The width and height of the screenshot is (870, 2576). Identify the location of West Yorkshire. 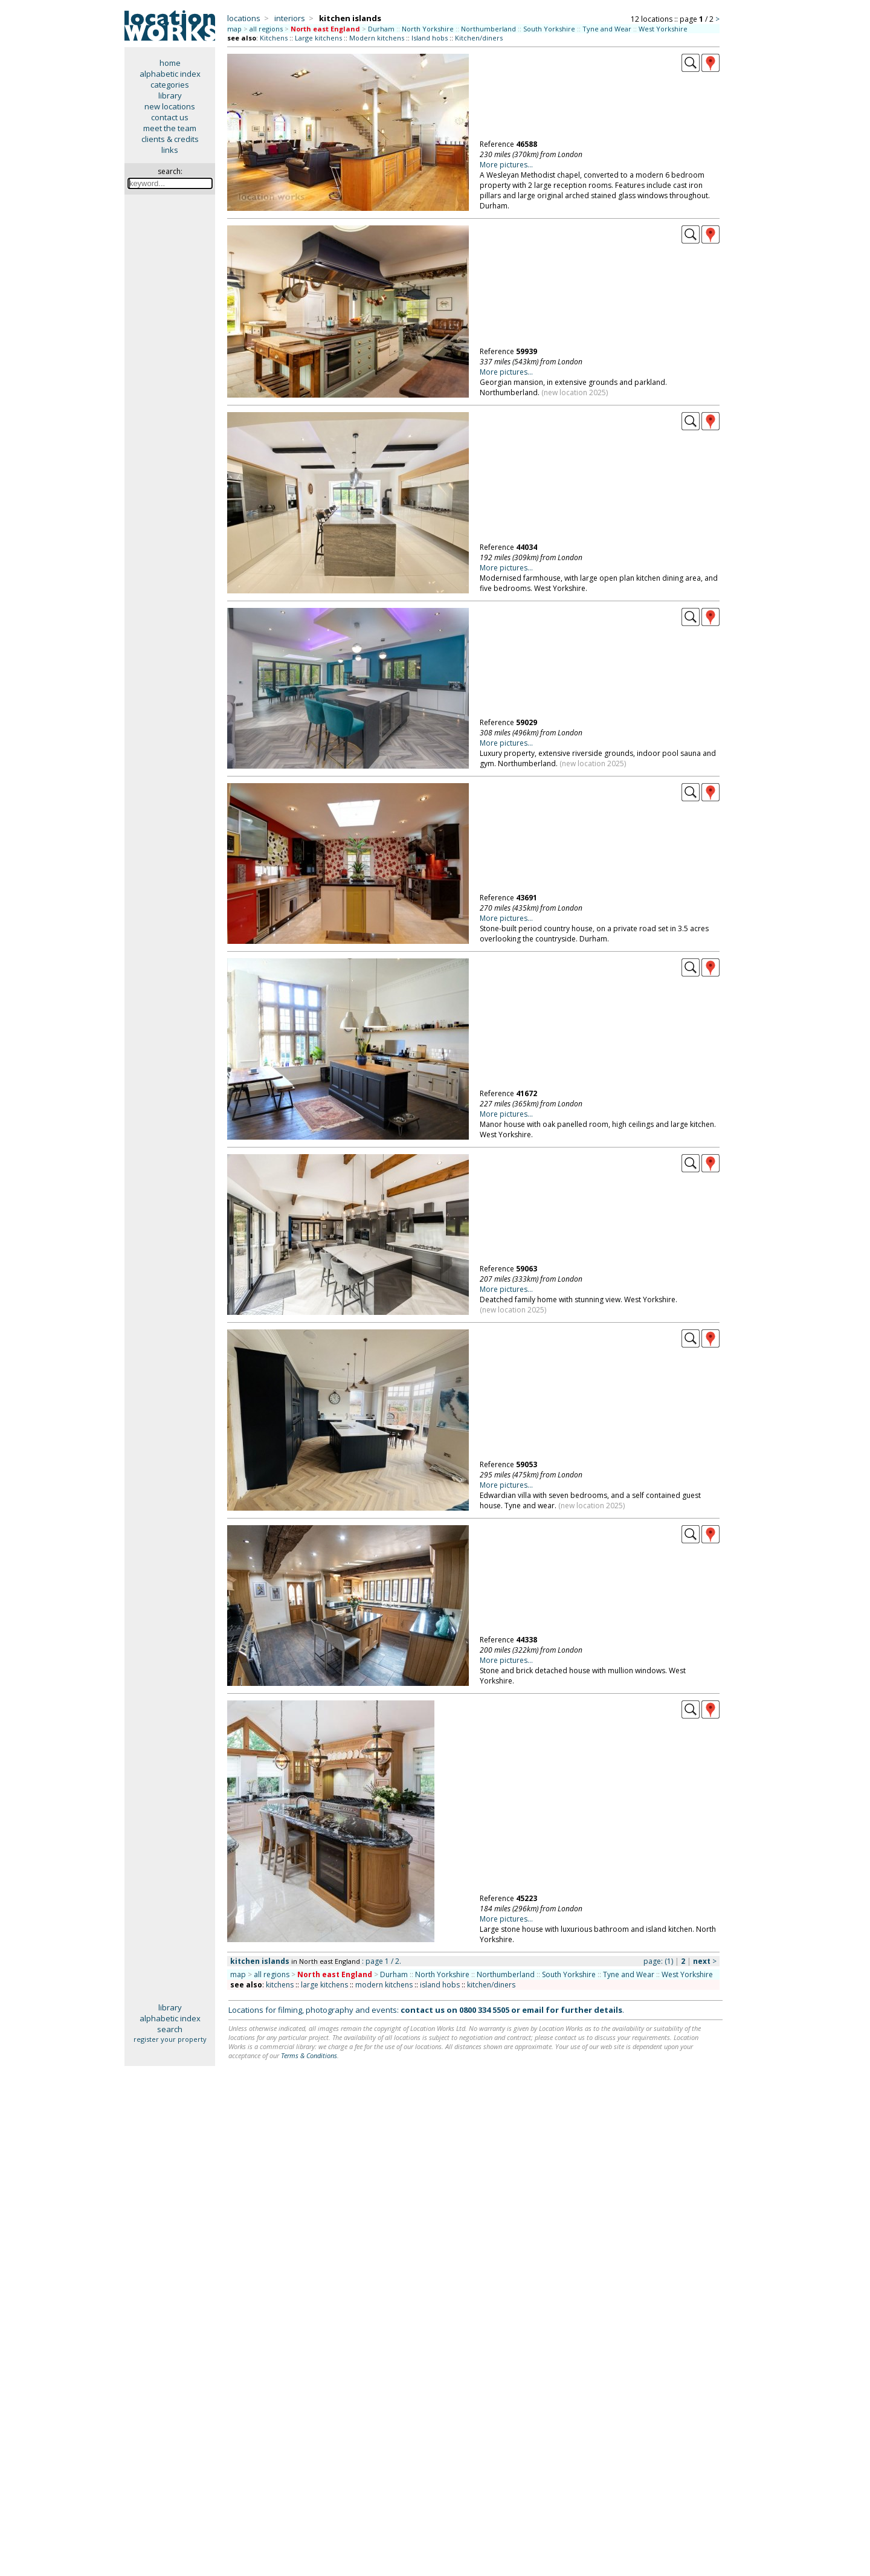
(663, 28).